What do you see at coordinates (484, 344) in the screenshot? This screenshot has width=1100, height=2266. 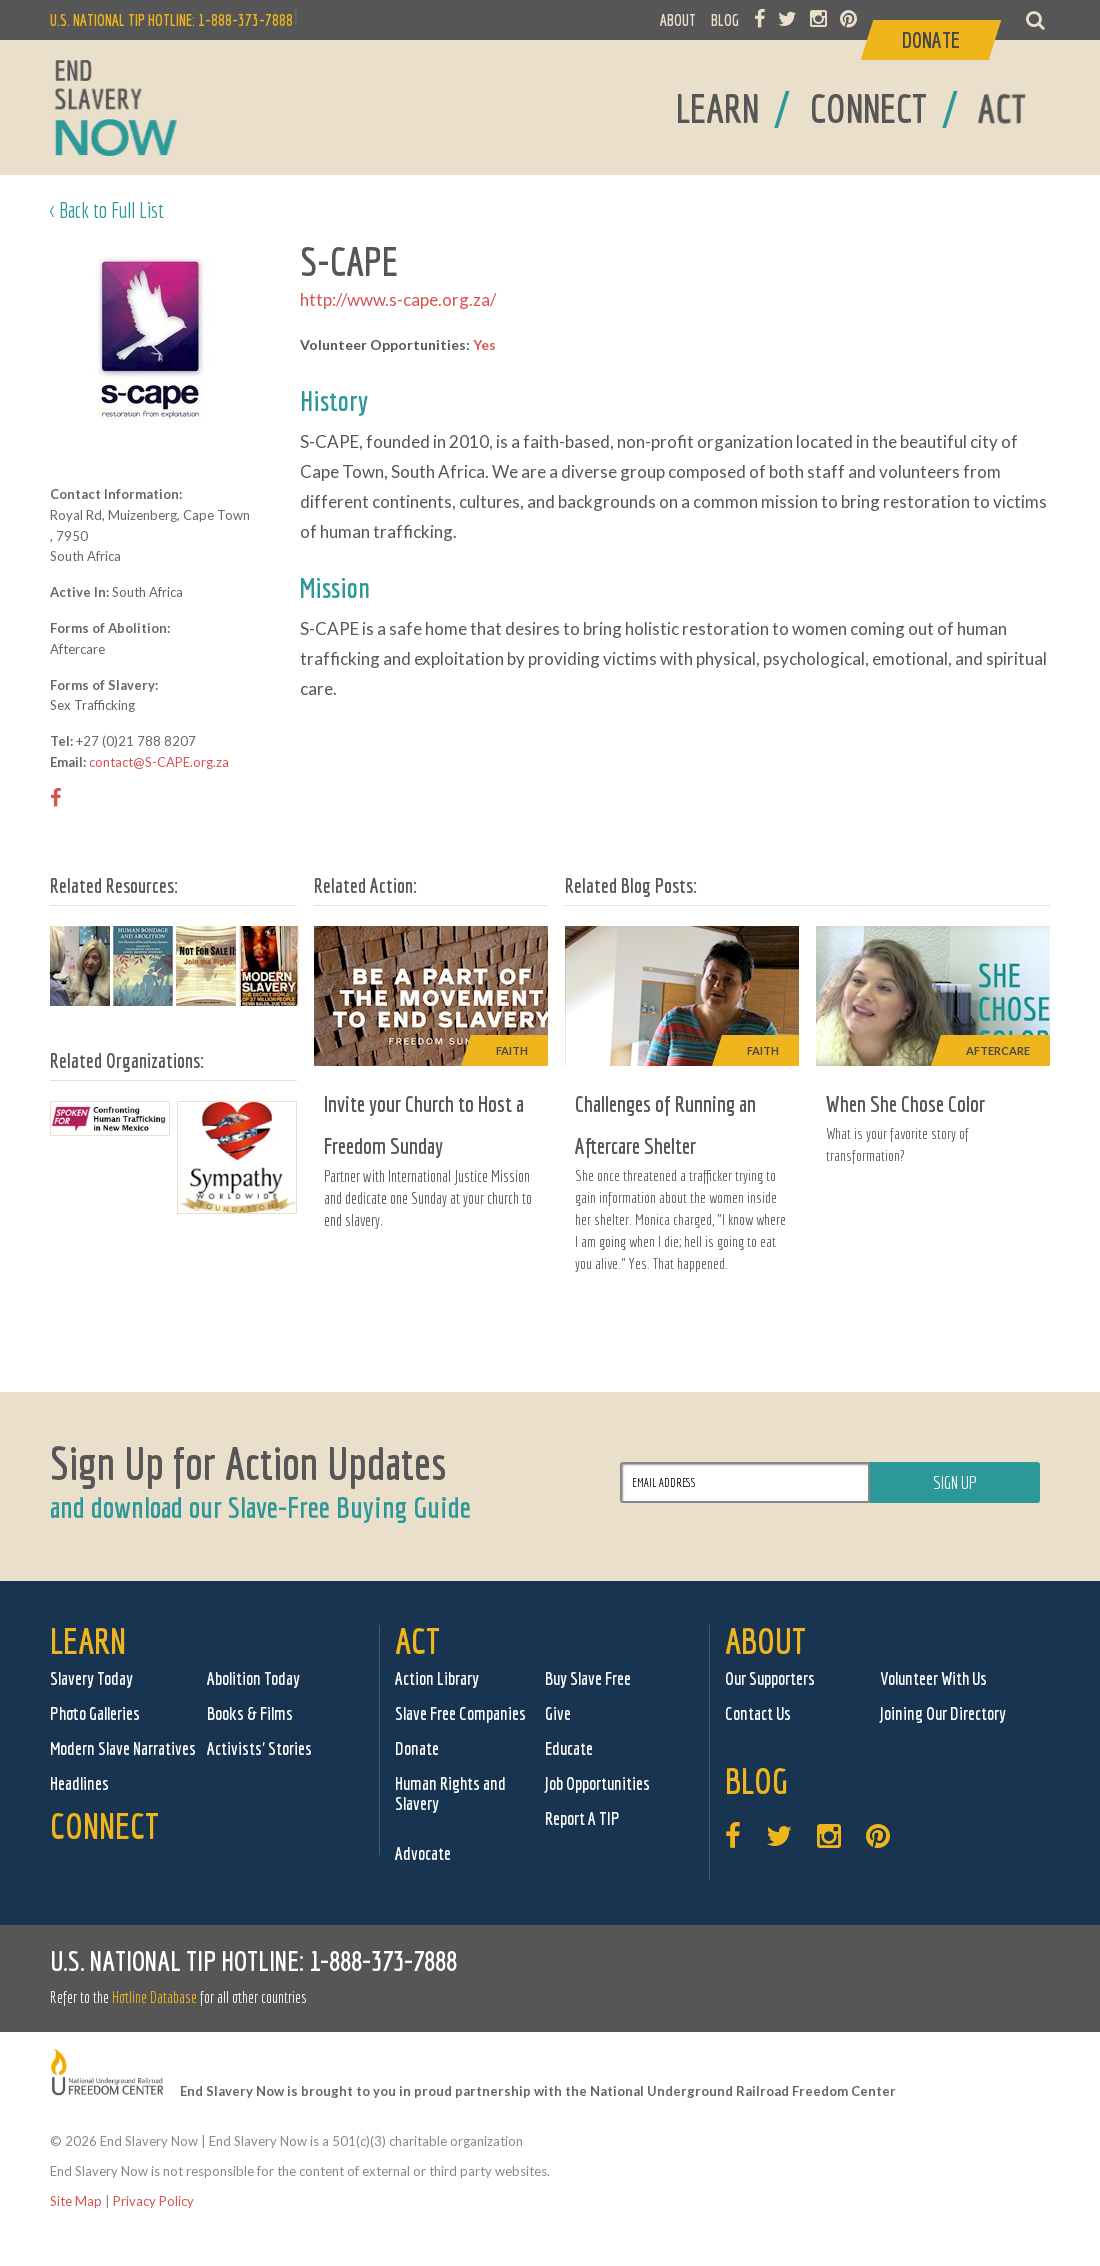 I see `Yes` at bounding box center [484, 344].